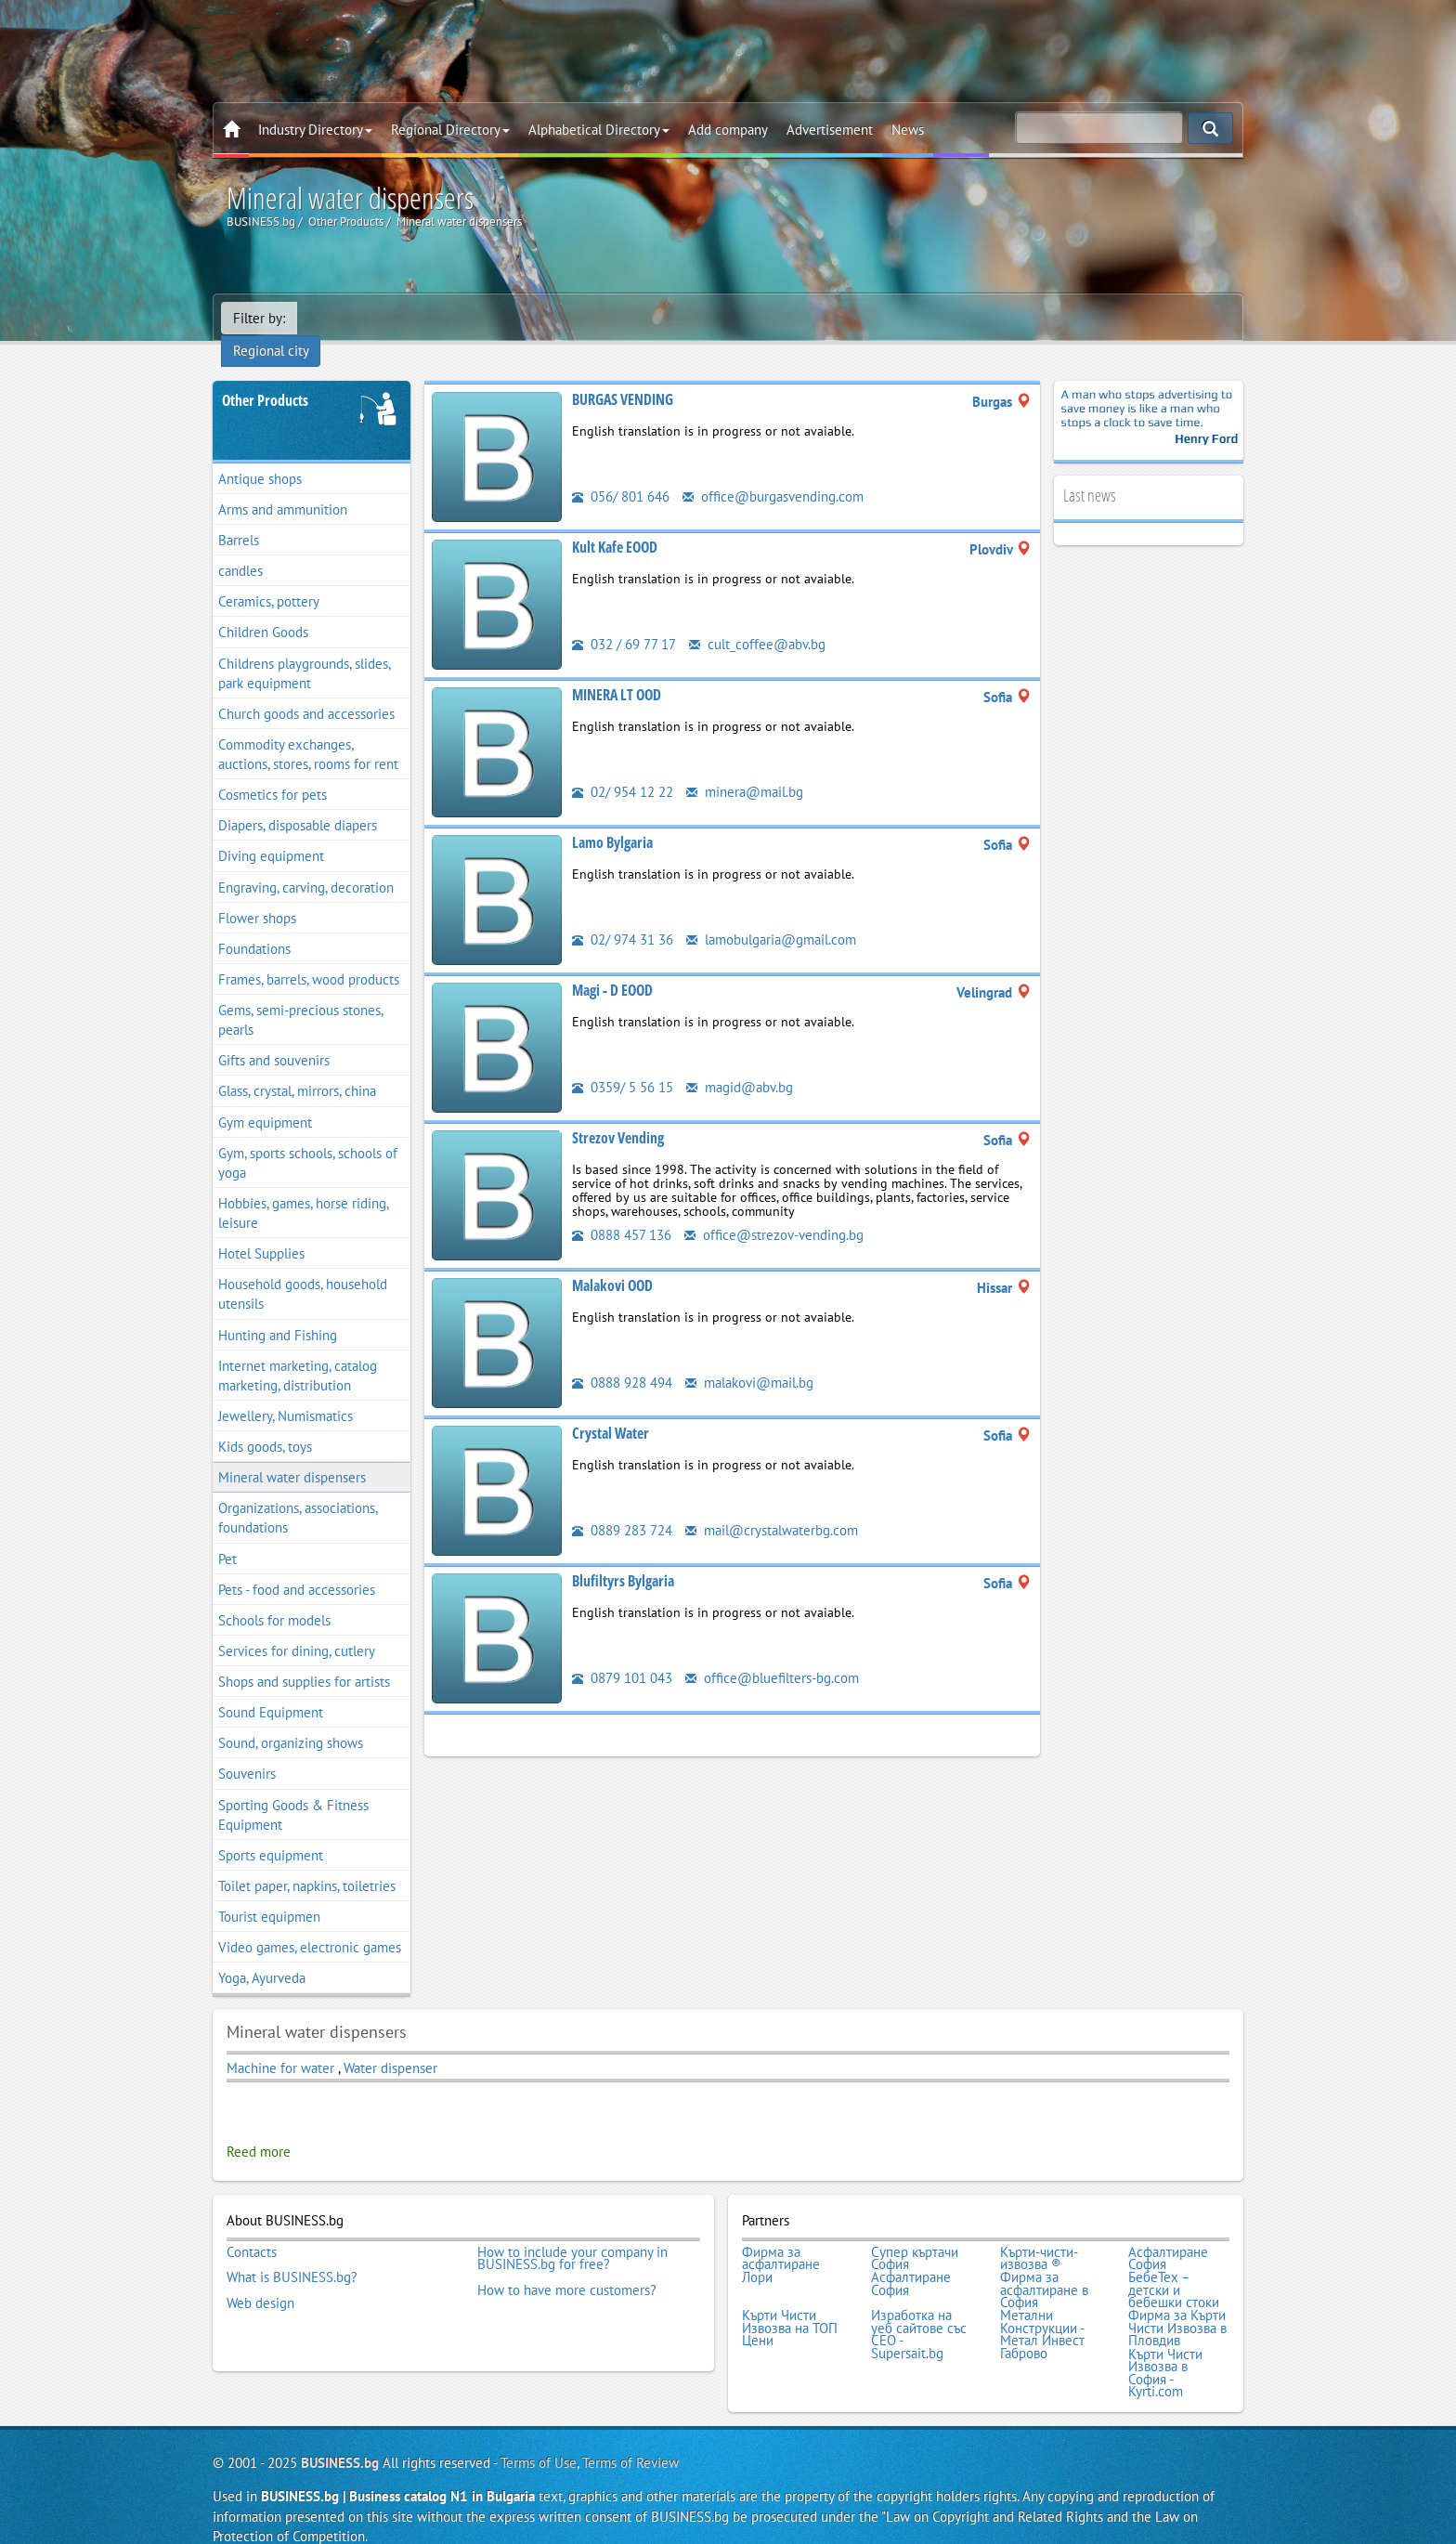  I want to click on Sporting Goods & Fitness Equipment, so click(293, 1791).